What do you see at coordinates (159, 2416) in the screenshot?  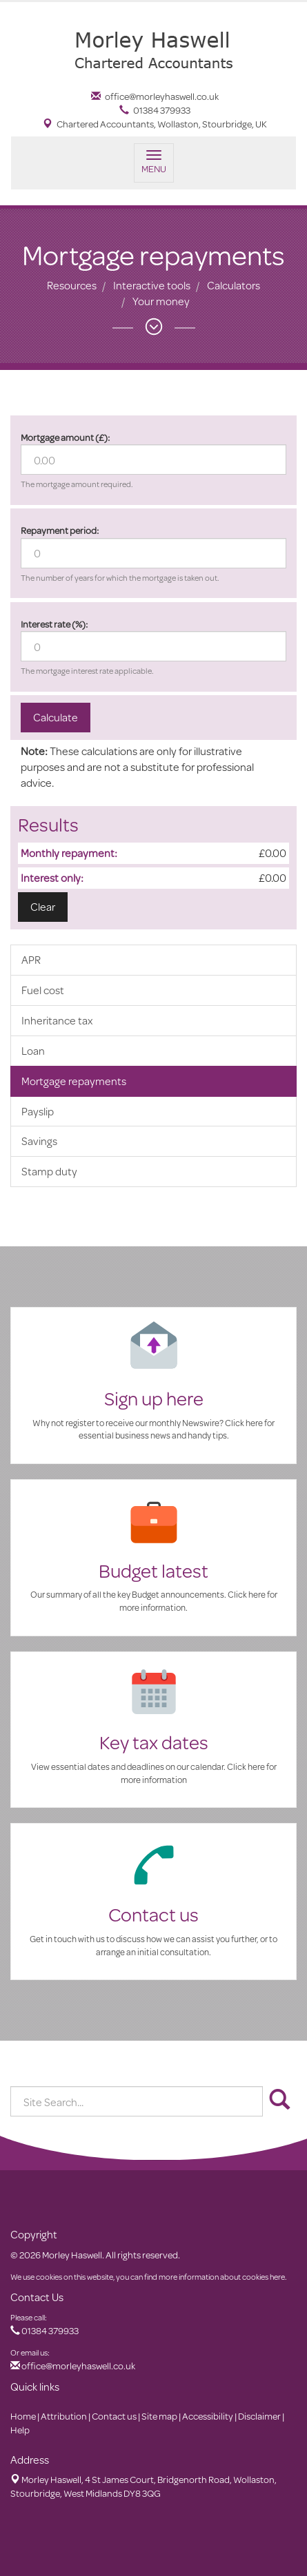 I see `Site map` at bounding box center [159, 2416].